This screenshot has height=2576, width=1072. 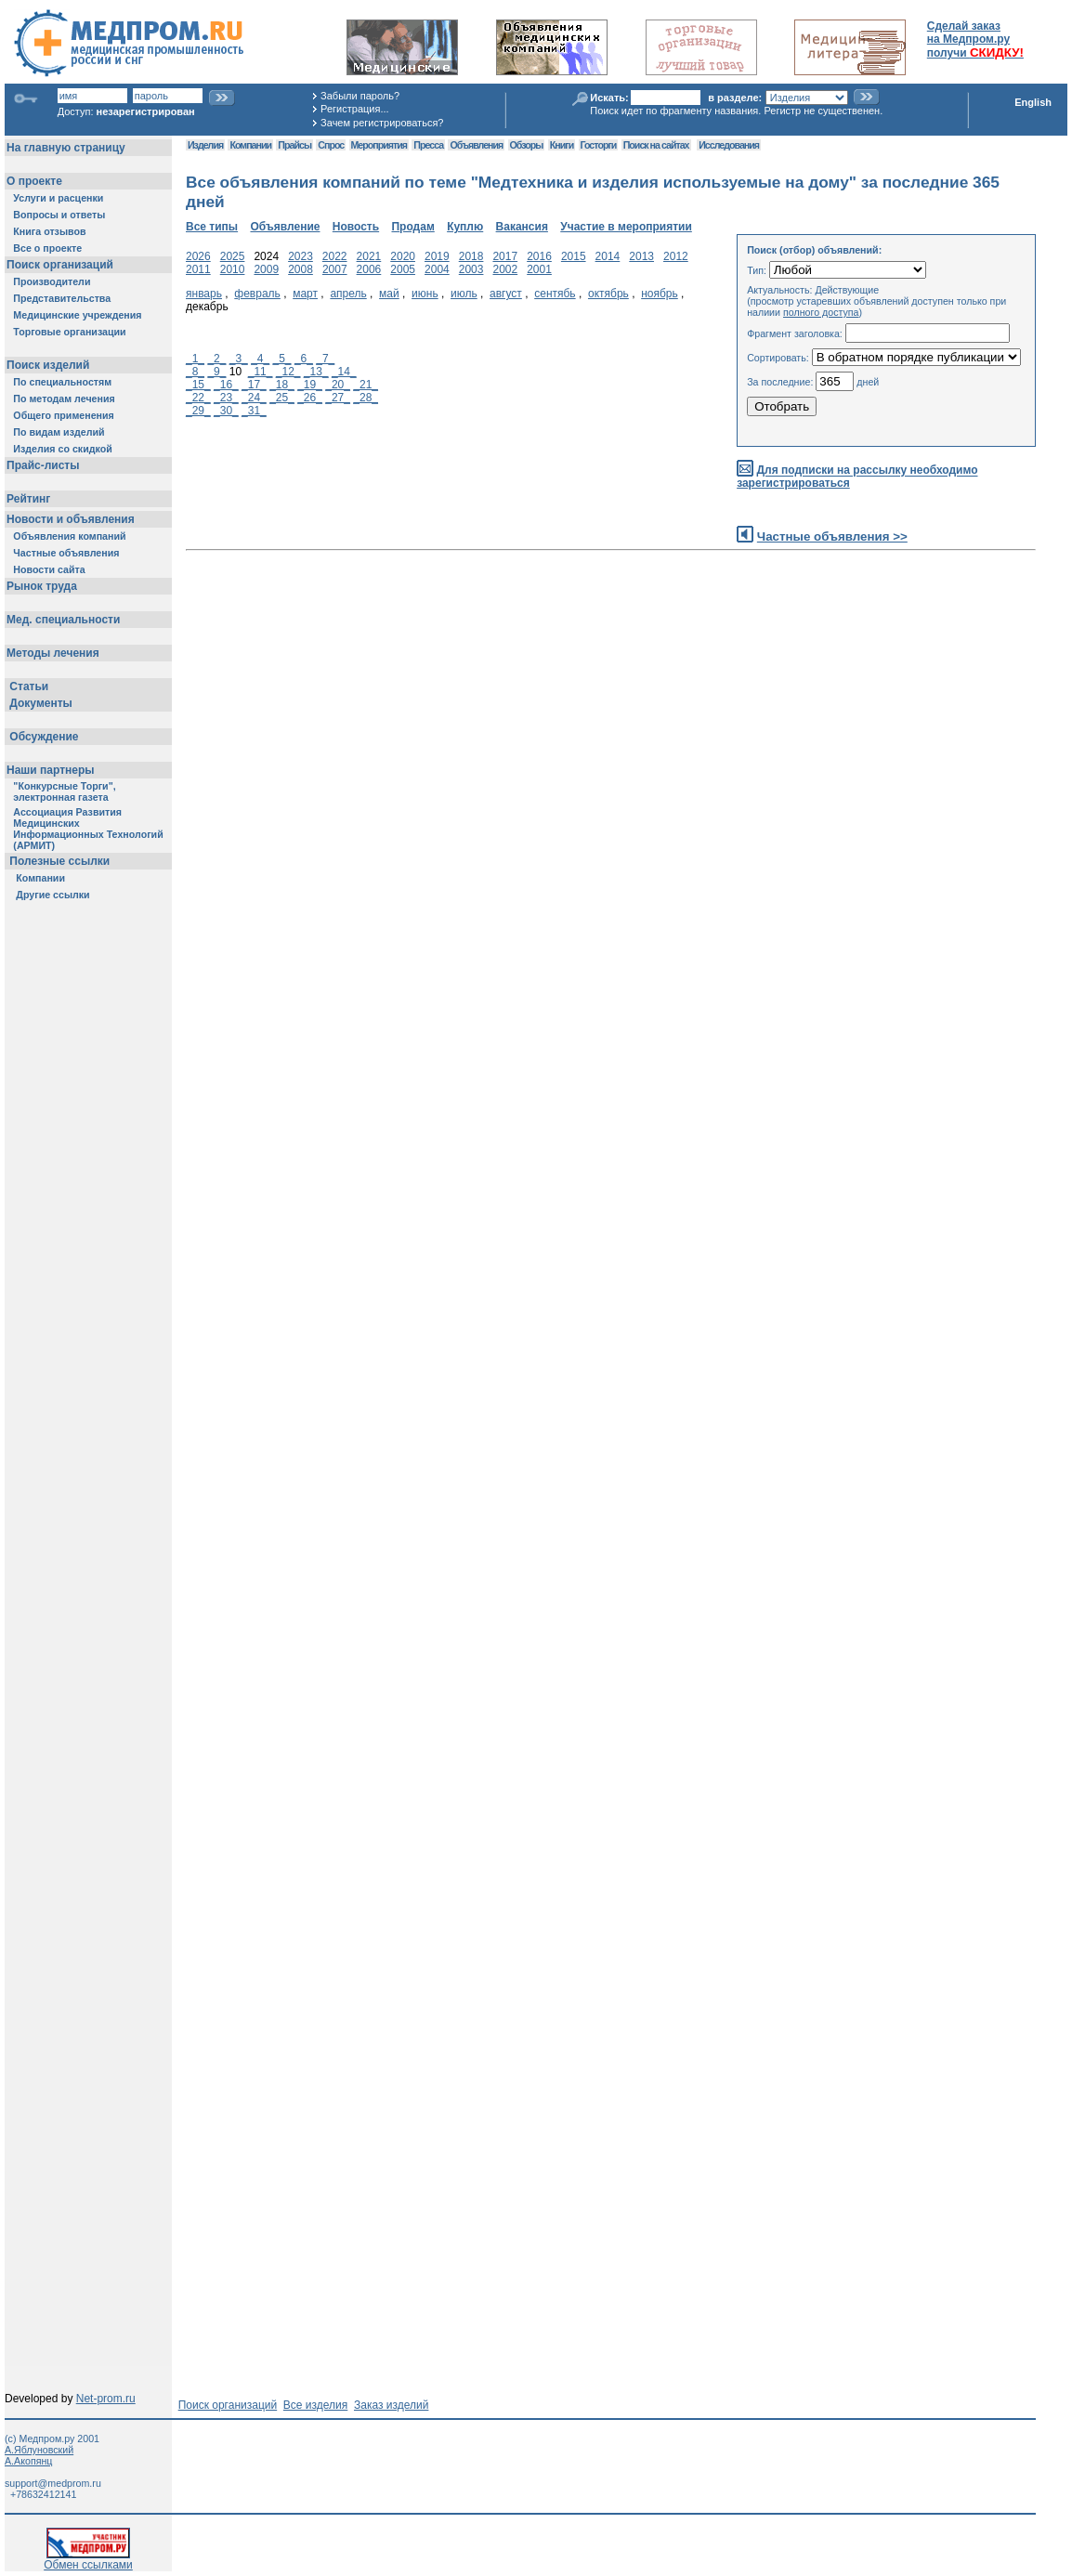 What do you see at coordinates (300, 269) in the screenshot?
I see `2008` at bounding box center [300, 269].